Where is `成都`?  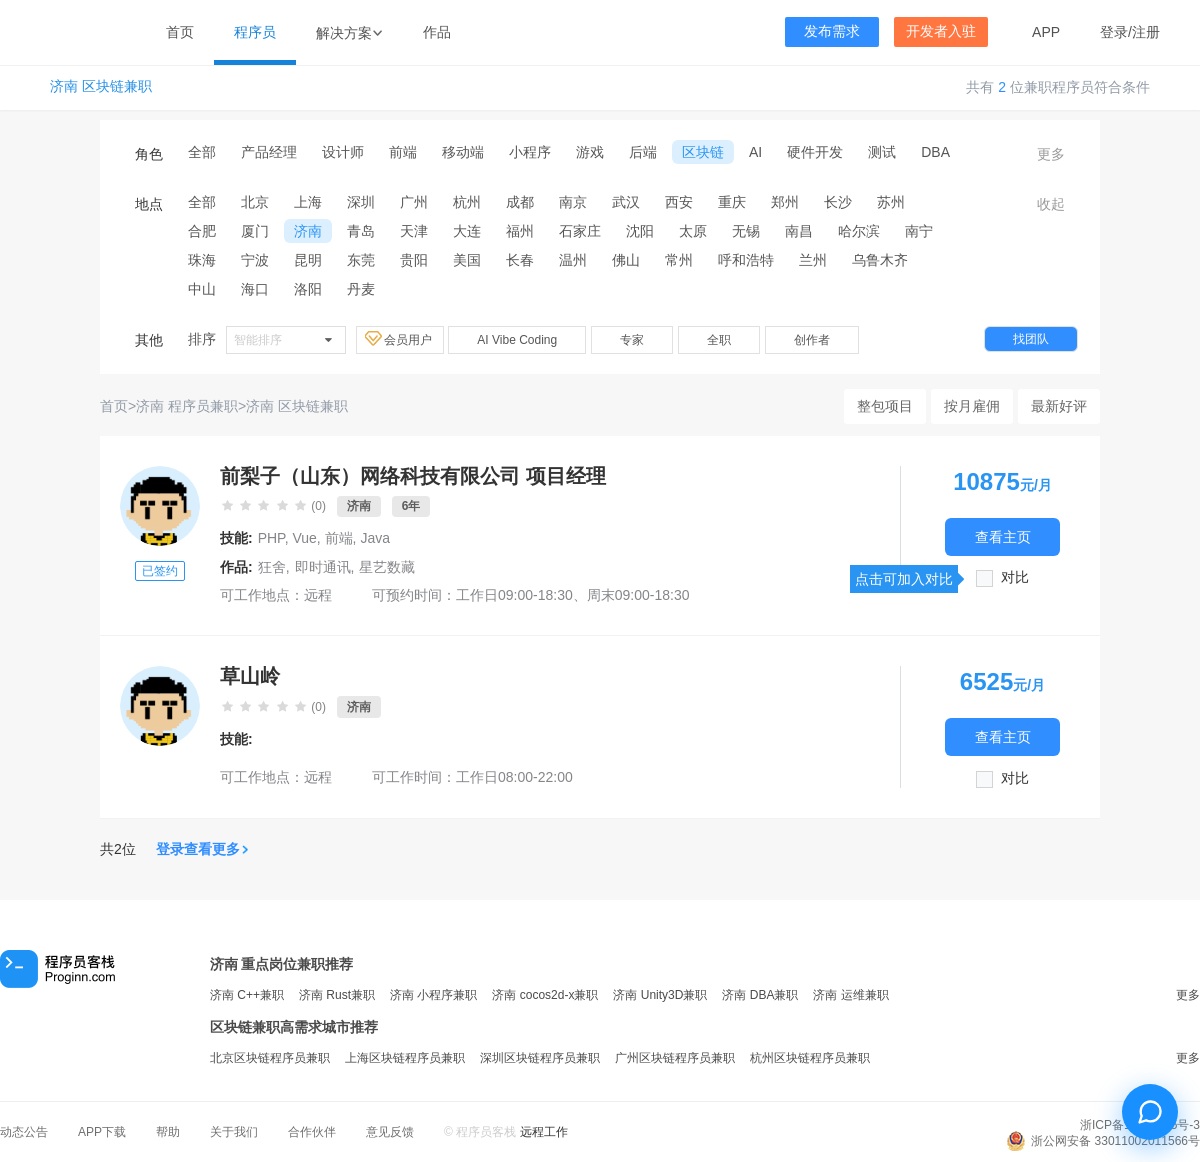 成都 is located at coordinates (520, 202).